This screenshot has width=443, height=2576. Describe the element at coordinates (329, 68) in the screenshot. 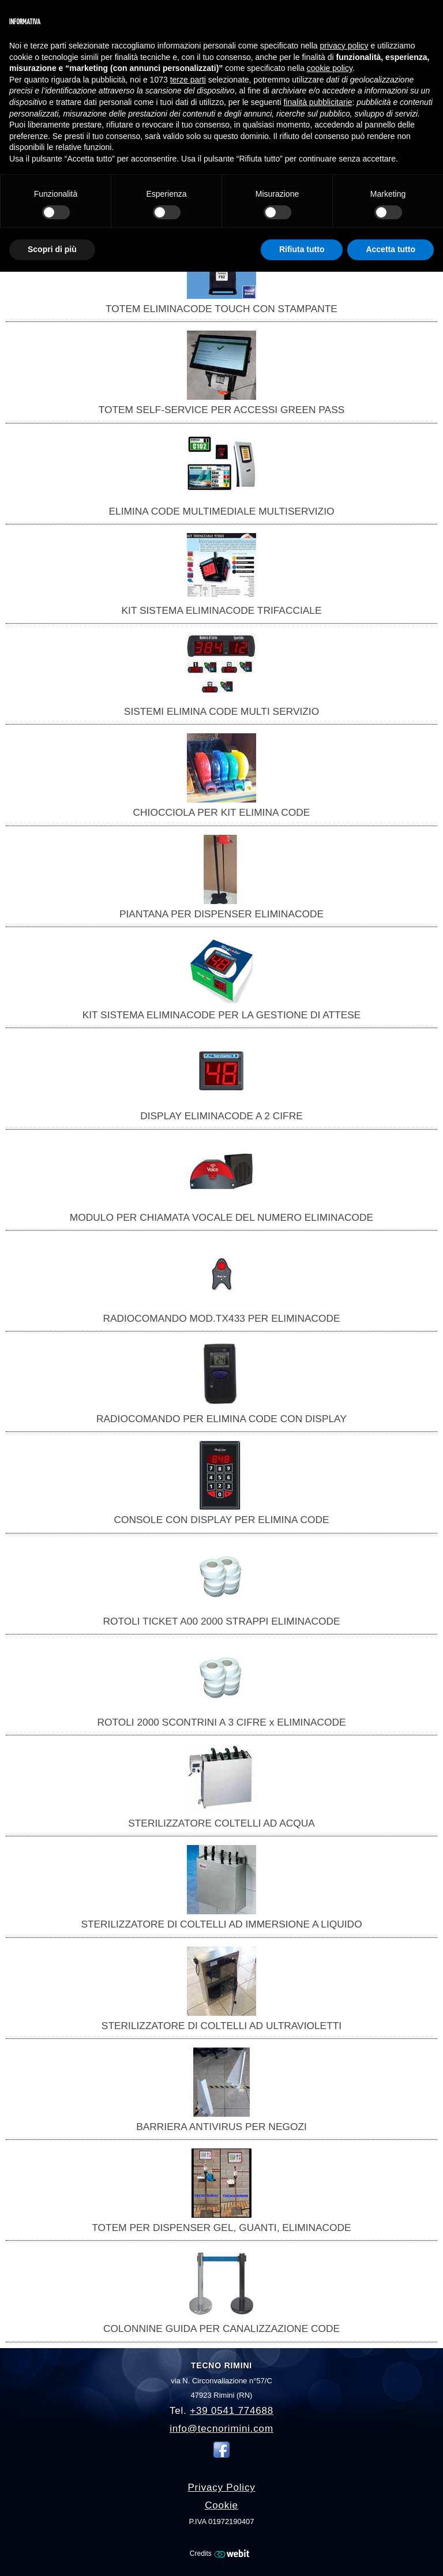

I see `cookie policy [button]` at that location.